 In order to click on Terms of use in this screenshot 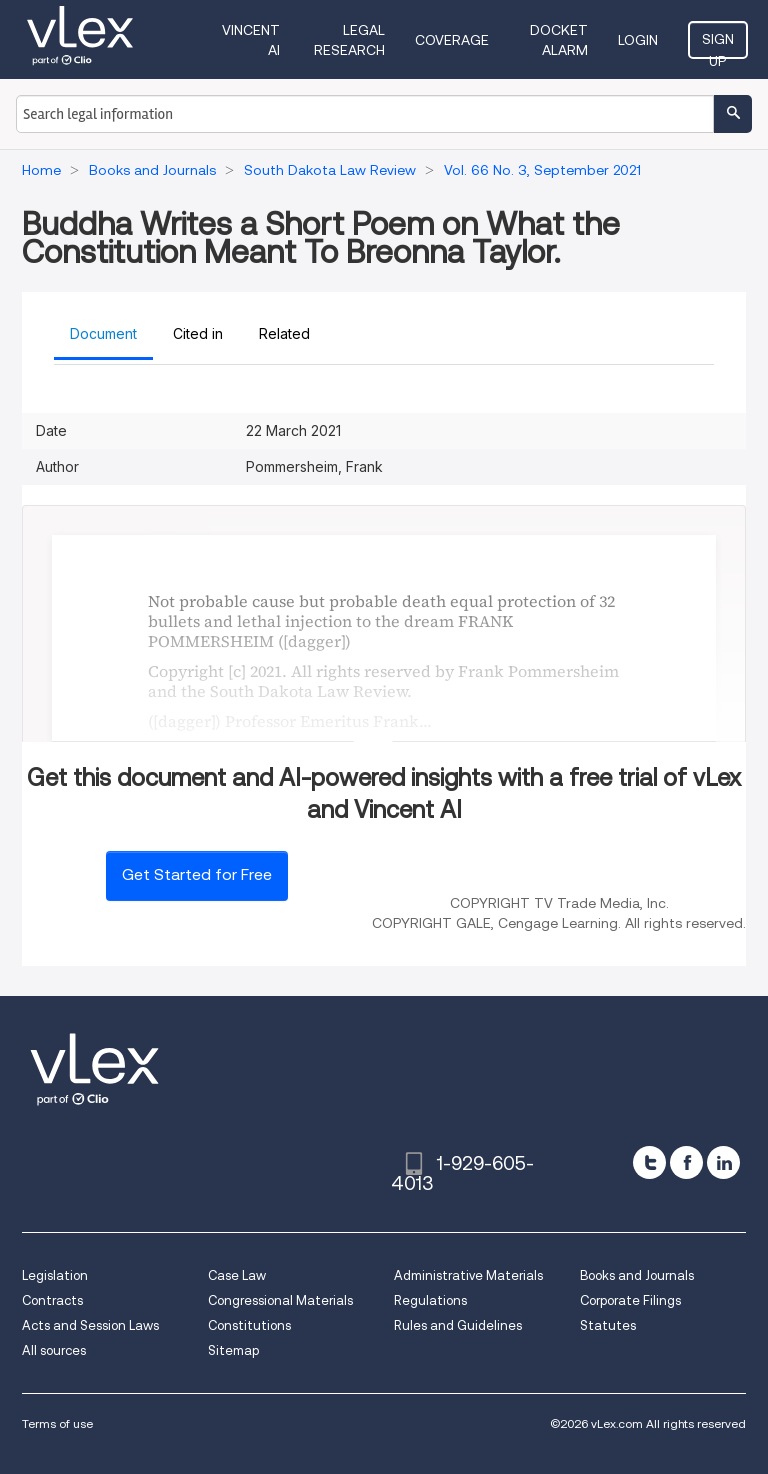, I will do `click(57, 1423)`.